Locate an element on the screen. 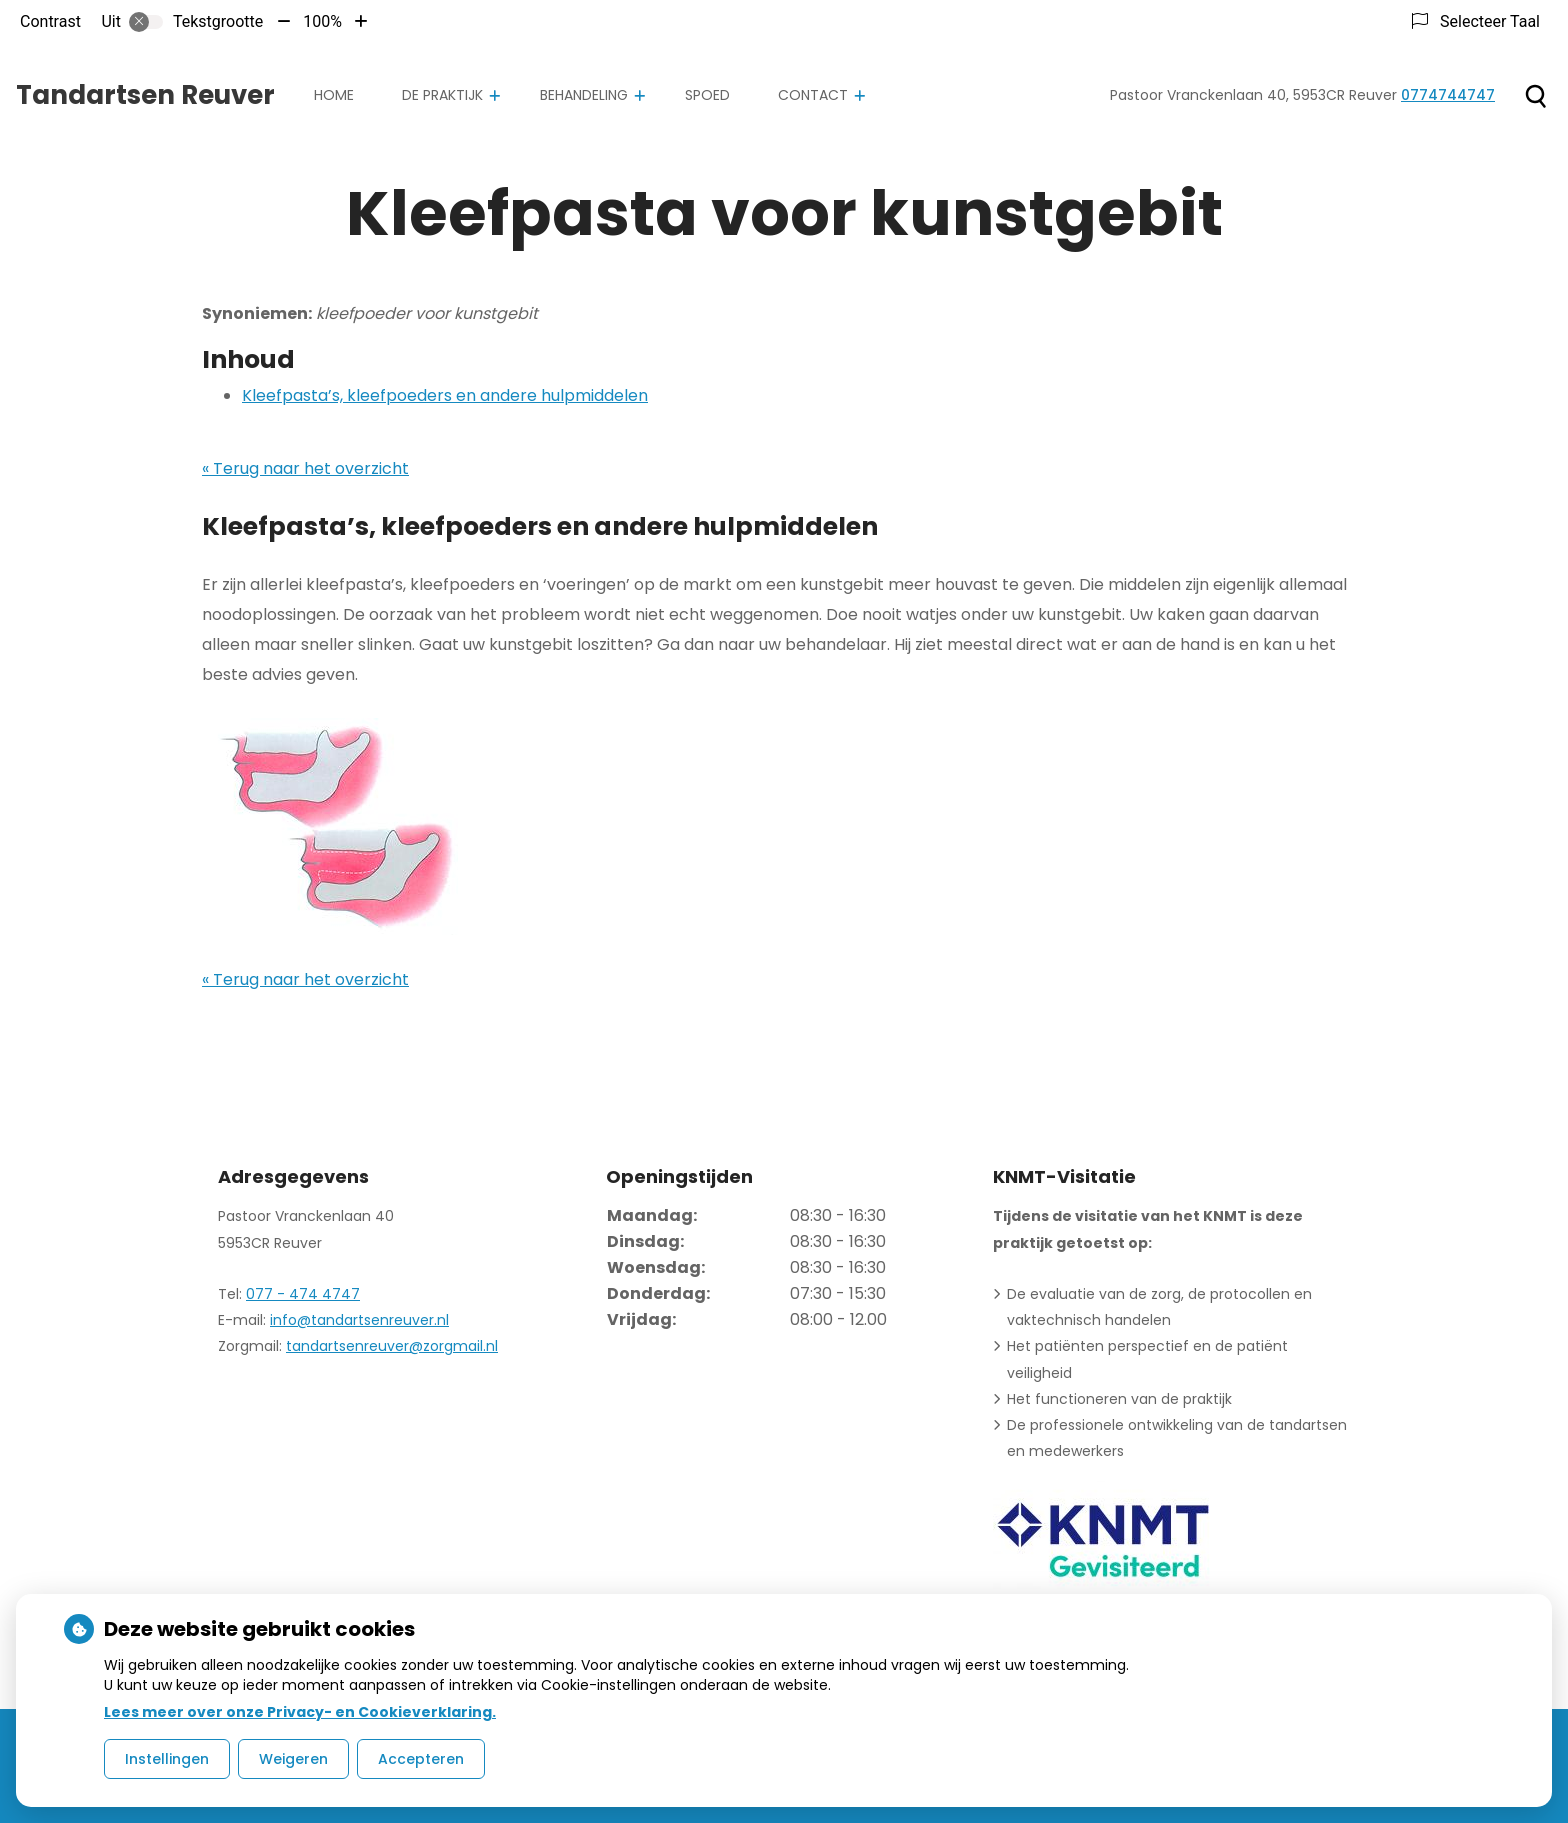 Image resolution: width=1568 pixels, height=1823 pixels. Instellingen is located at coordinates (167, 1759).